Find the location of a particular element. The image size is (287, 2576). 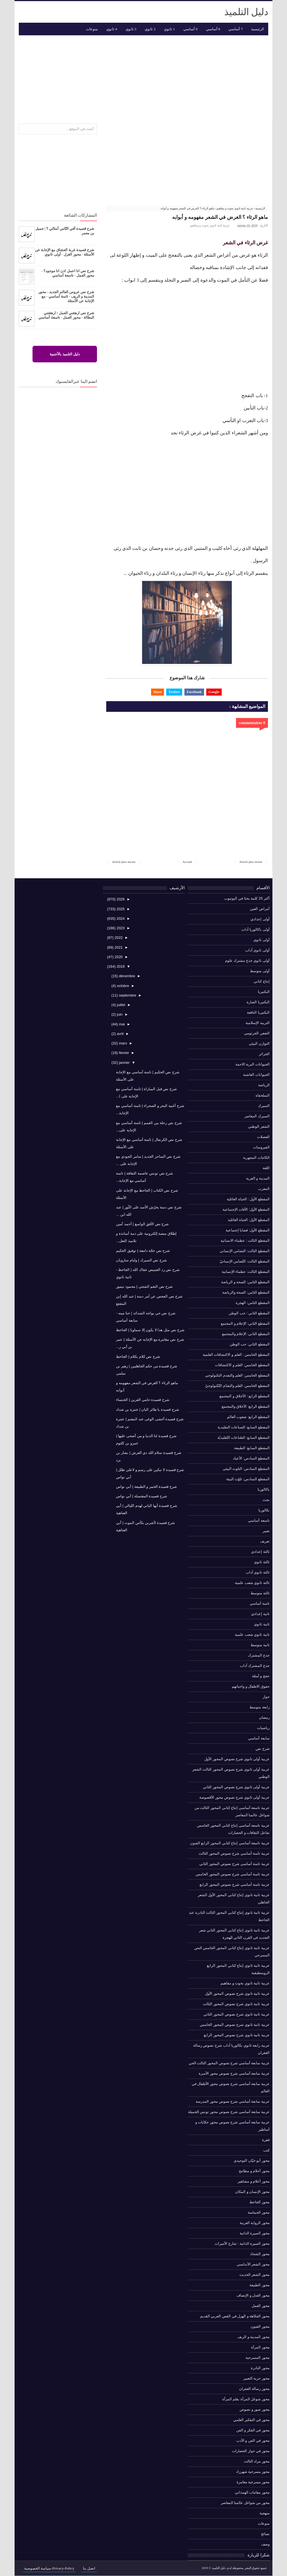

أولى إعدادي is located at coordinates (260, 919).